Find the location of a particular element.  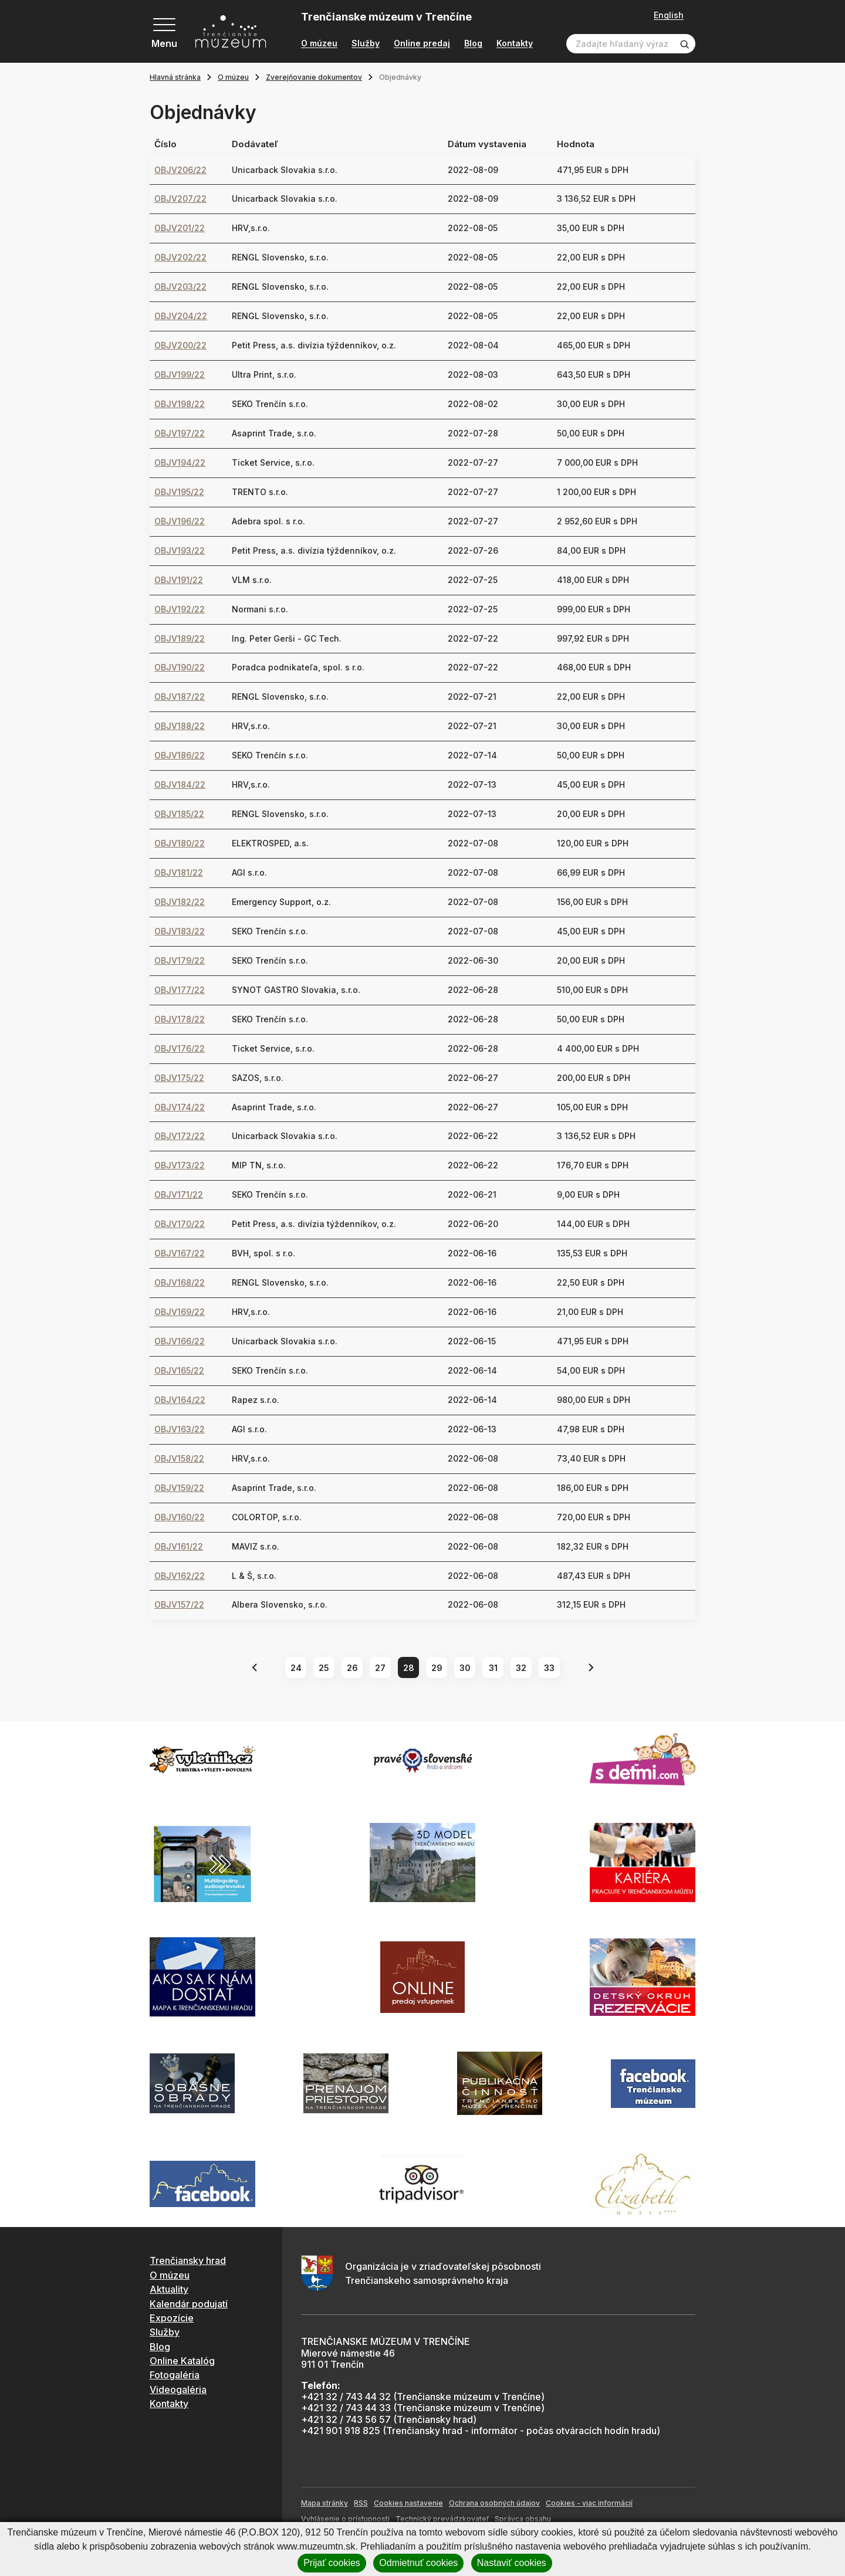

Služby is located at coordinates (365, 43).